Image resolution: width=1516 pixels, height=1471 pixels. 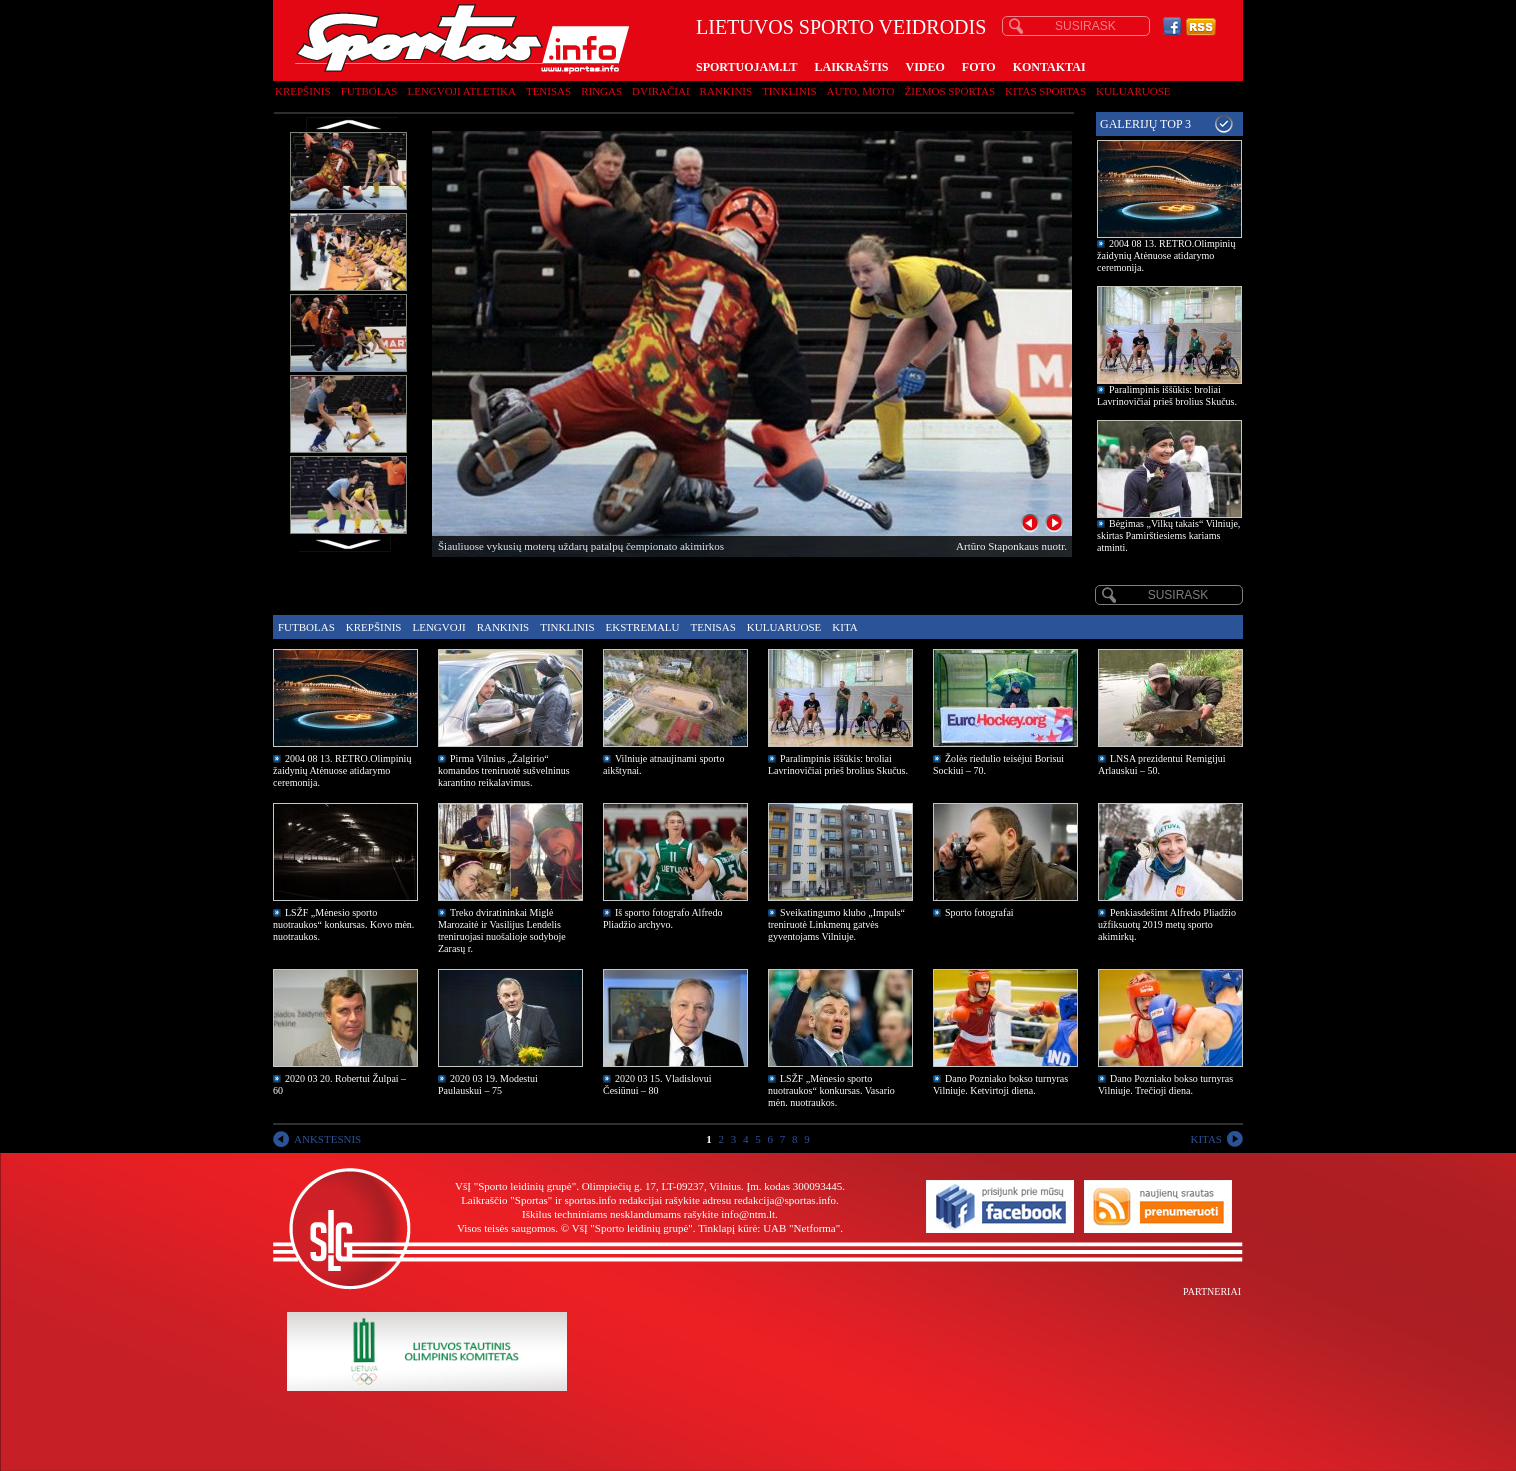 I want to click on FOTO, so click(x=979, y=67).